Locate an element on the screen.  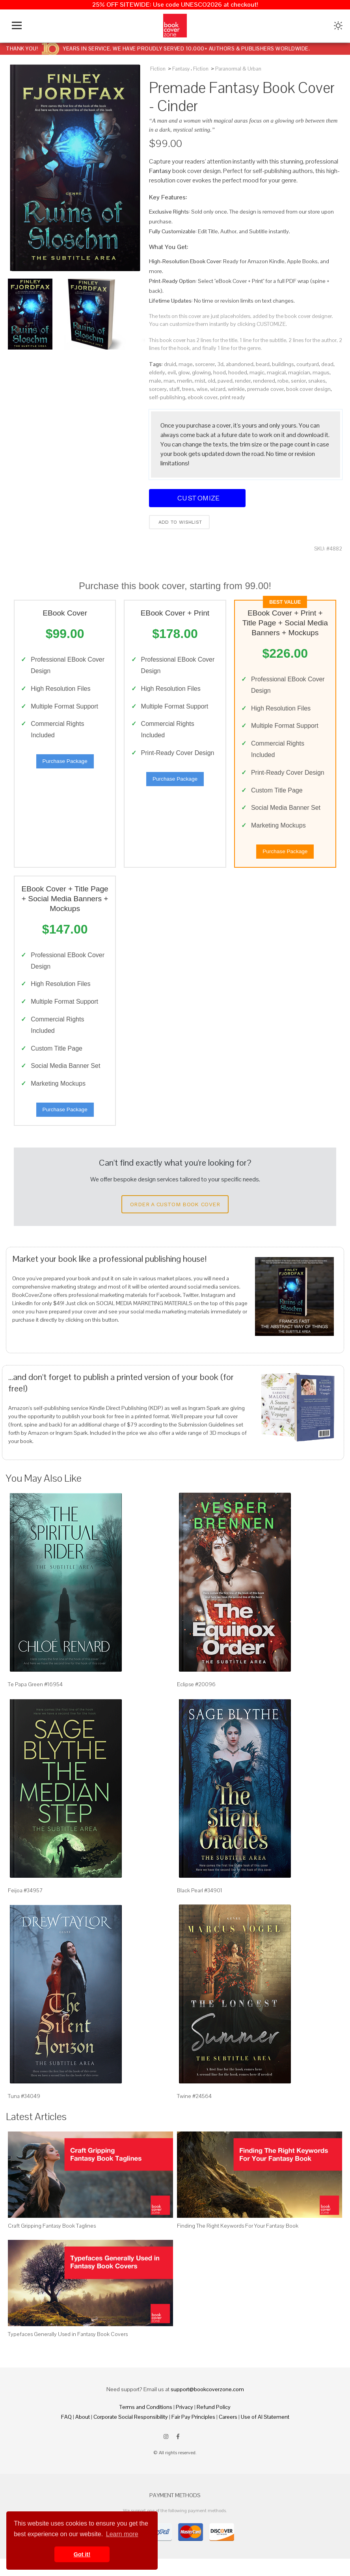
glowing is located at coordinates (201, 372).